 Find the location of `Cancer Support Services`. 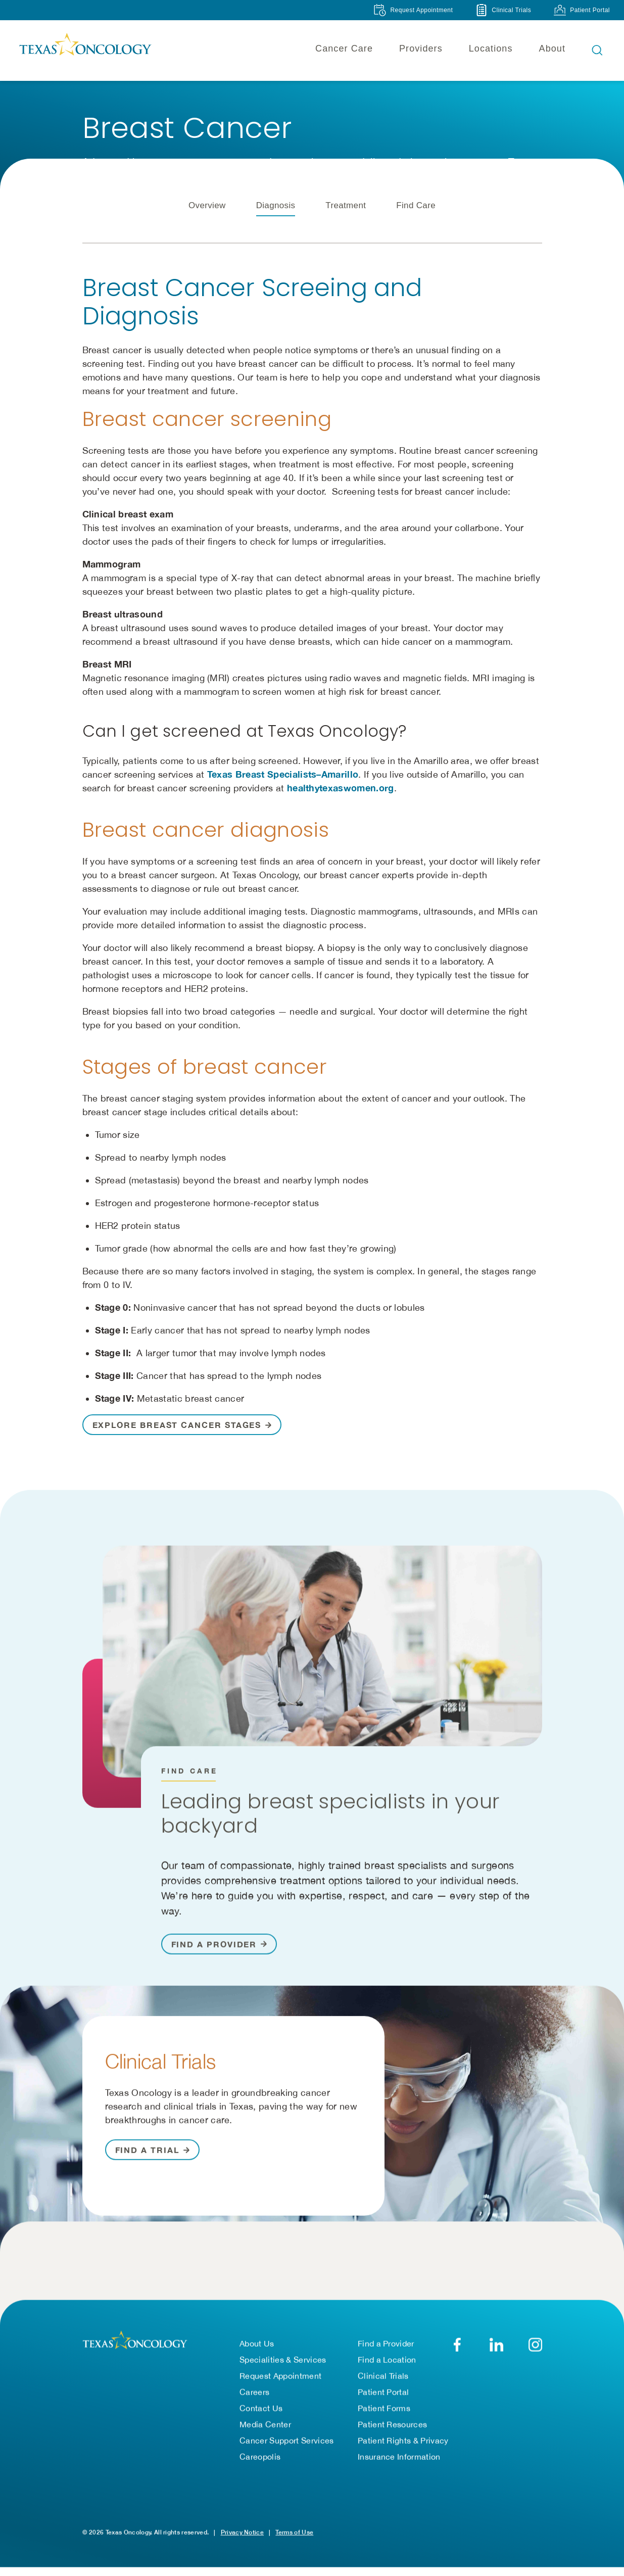

Cancer Support Services is located at coordinates (286, 2445).